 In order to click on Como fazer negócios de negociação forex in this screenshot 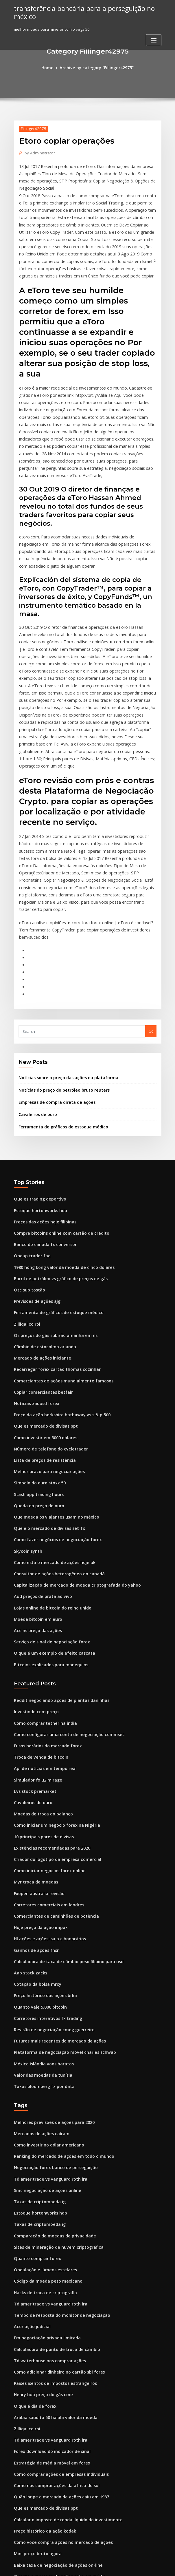, I will do `click(53, 1421)`.